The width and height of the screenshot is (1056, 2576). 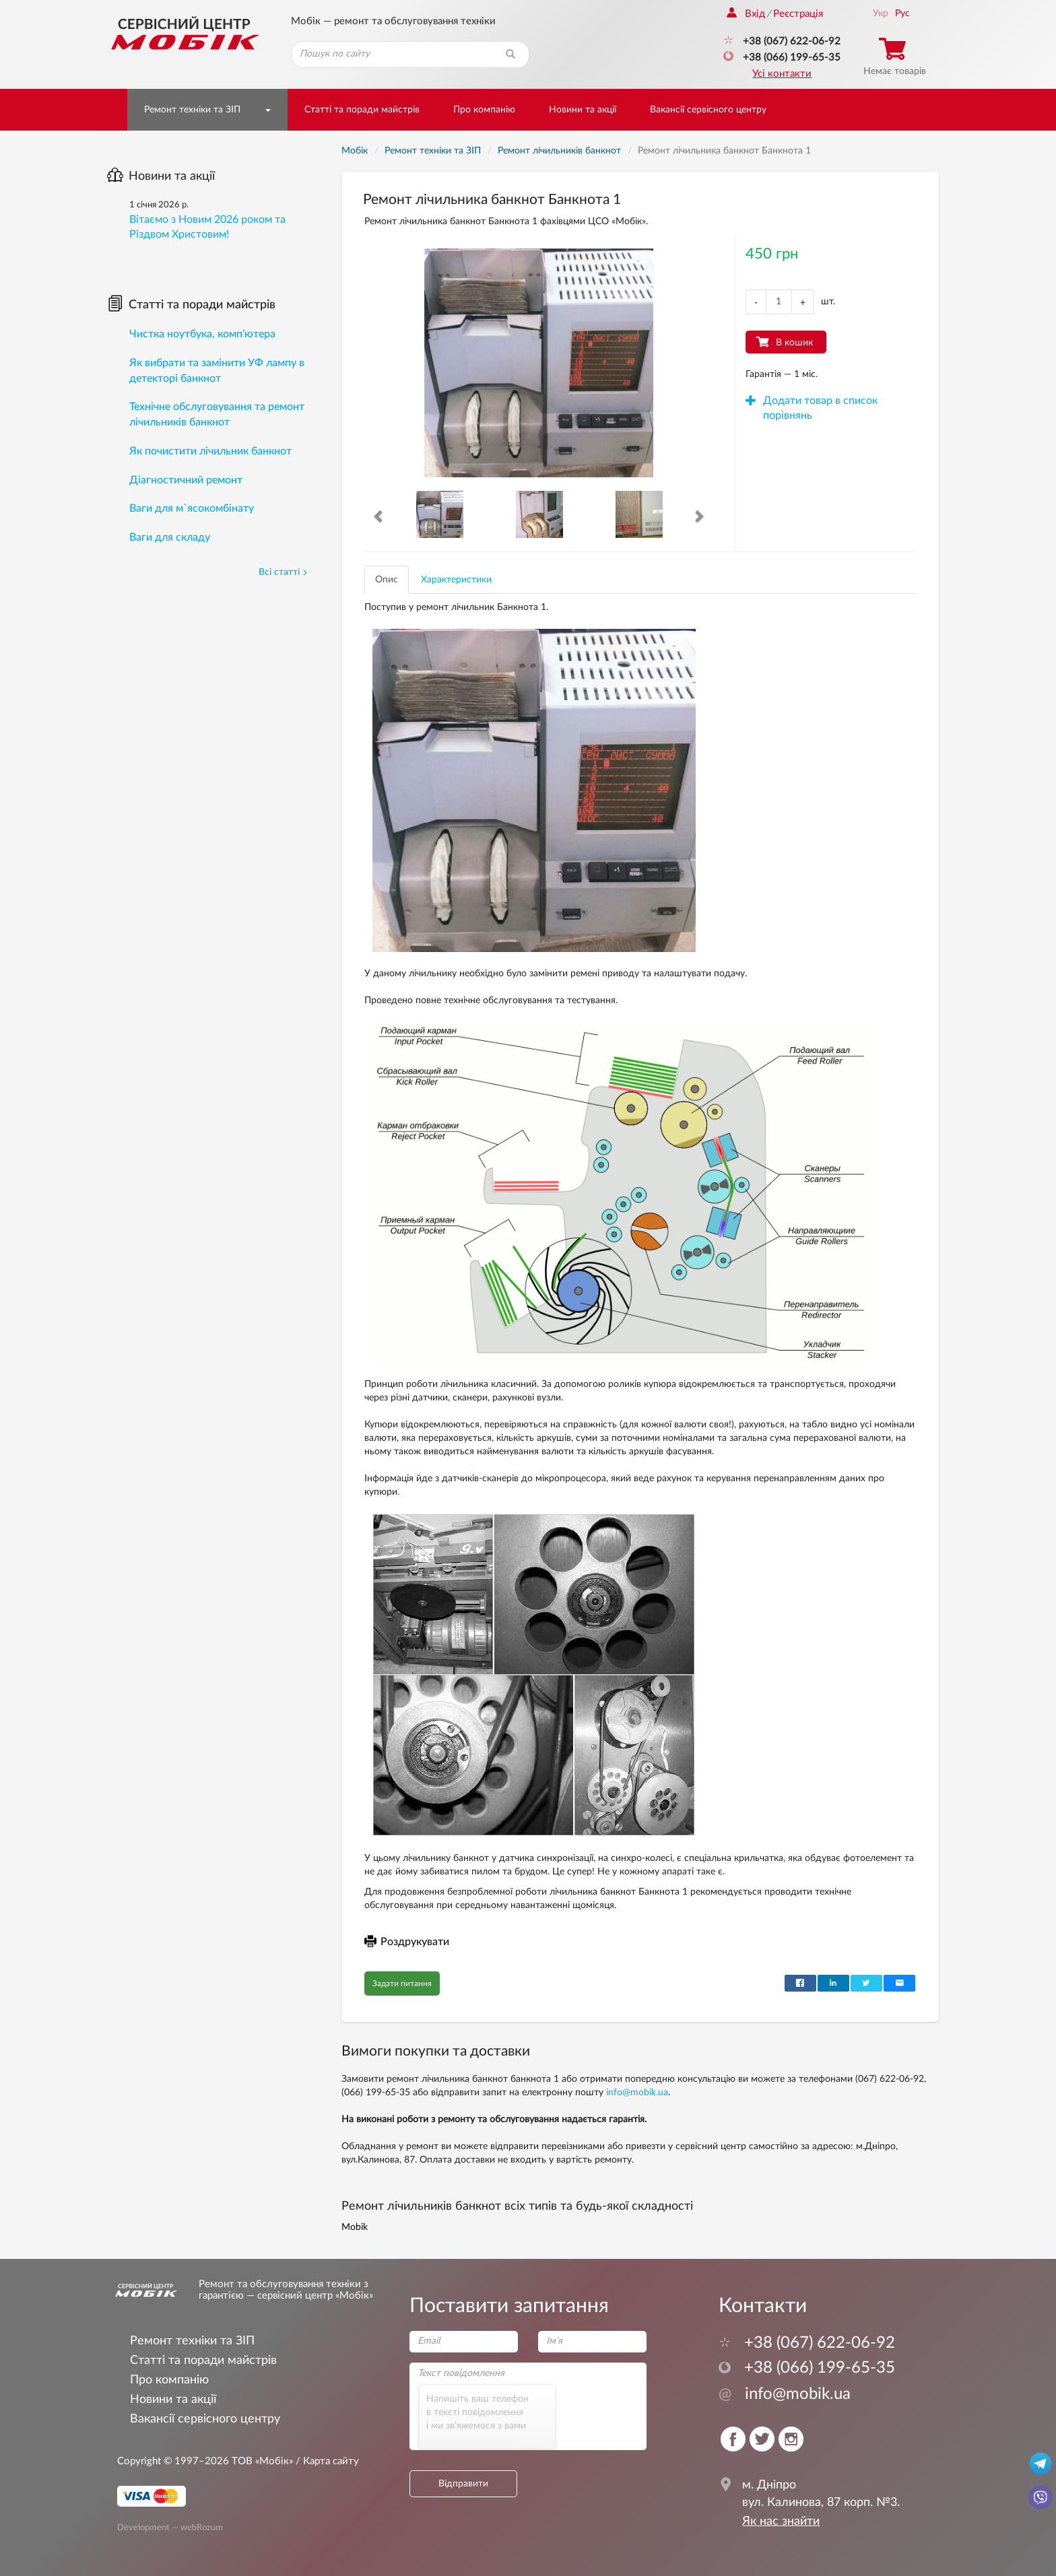 I want to click on info@mobik.ua, so click(x=637, y=2092).